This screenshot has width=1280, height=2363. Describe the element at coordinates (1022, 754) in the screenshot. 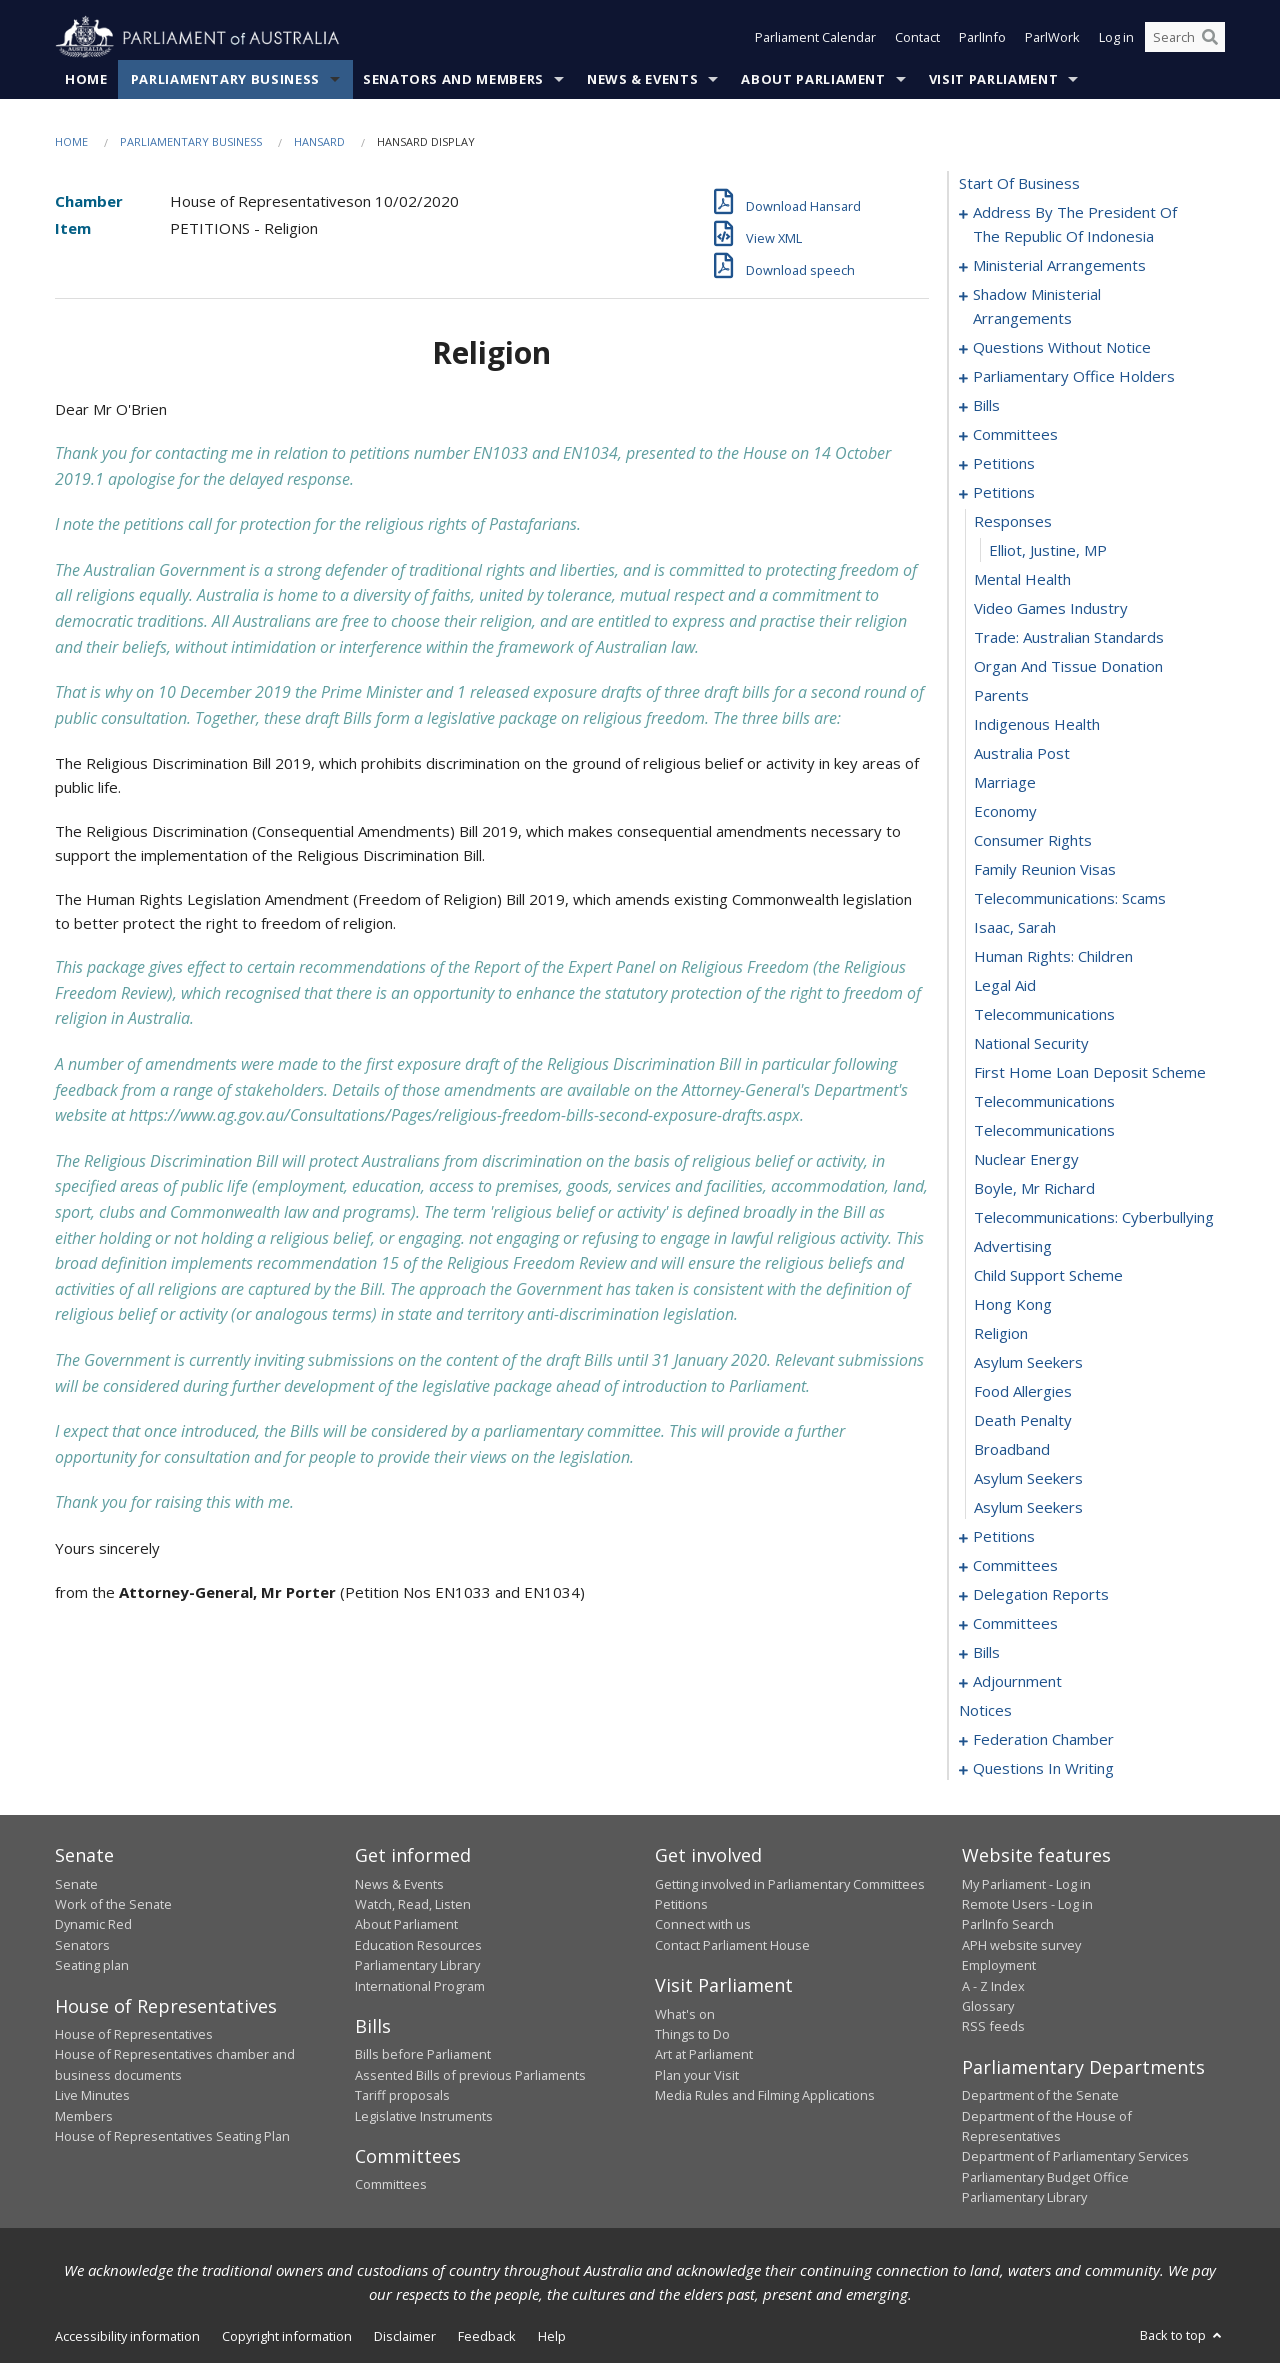

I see `australia post [0125]` at that location.